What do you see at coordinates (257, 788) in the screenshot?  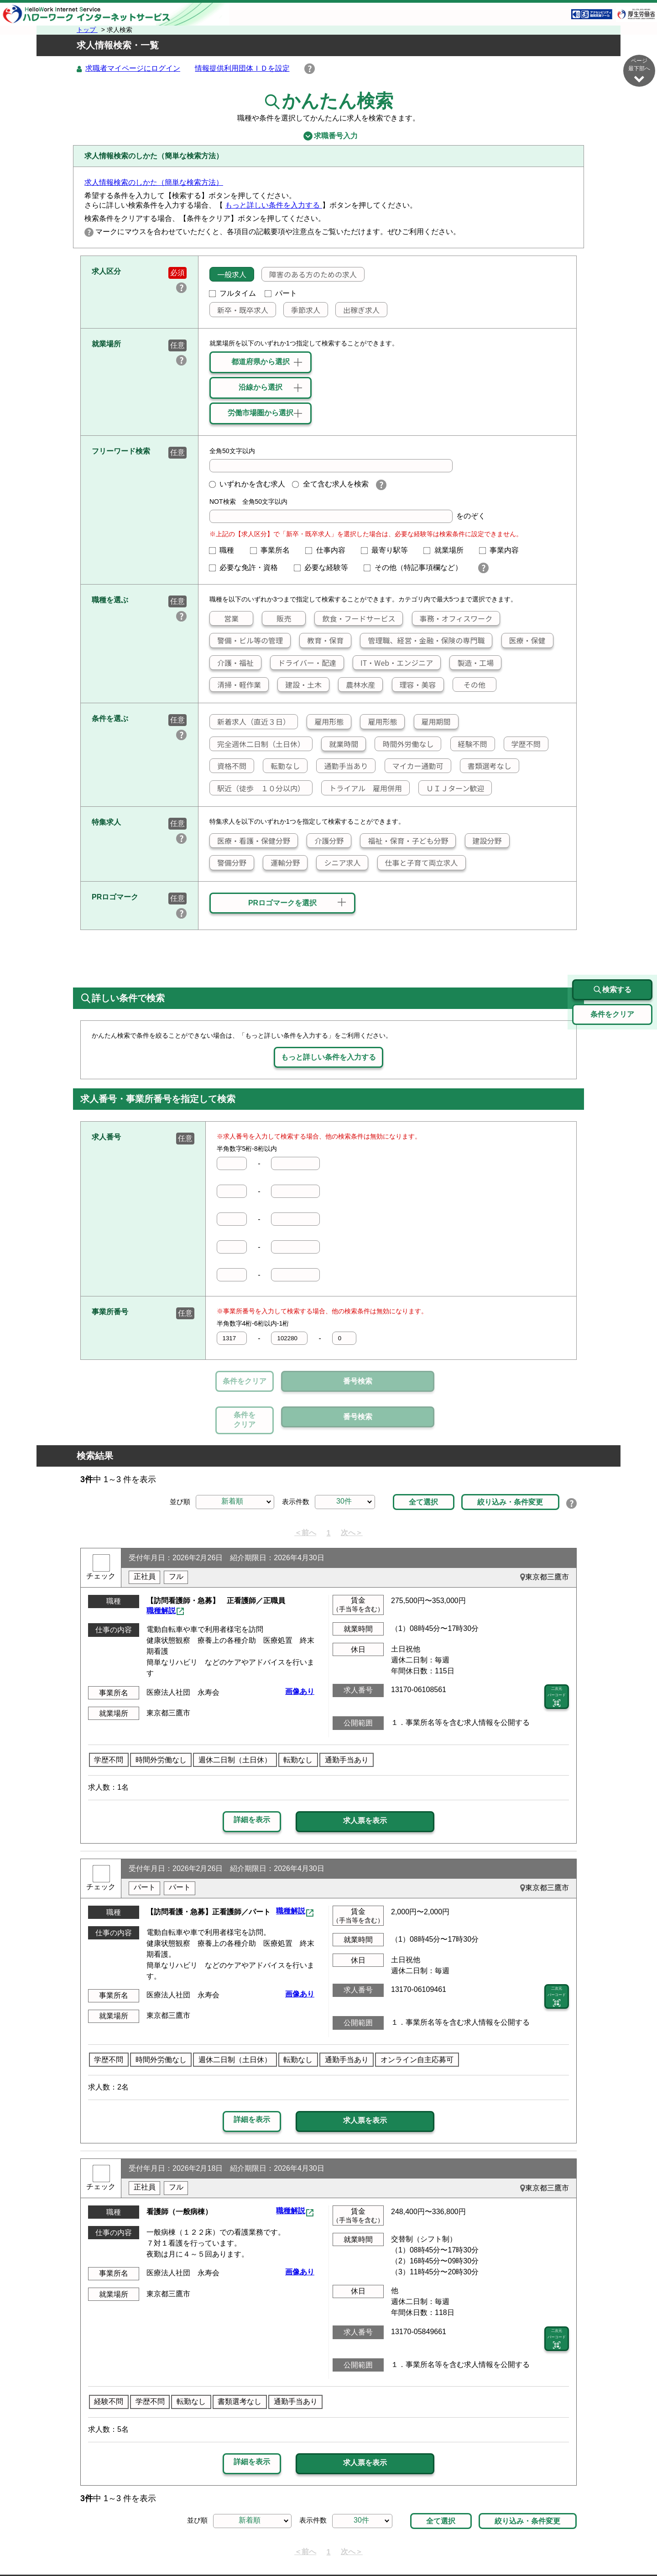 I see `駅近（徒歩 １０分以内）` at bounding box center [257, 788].